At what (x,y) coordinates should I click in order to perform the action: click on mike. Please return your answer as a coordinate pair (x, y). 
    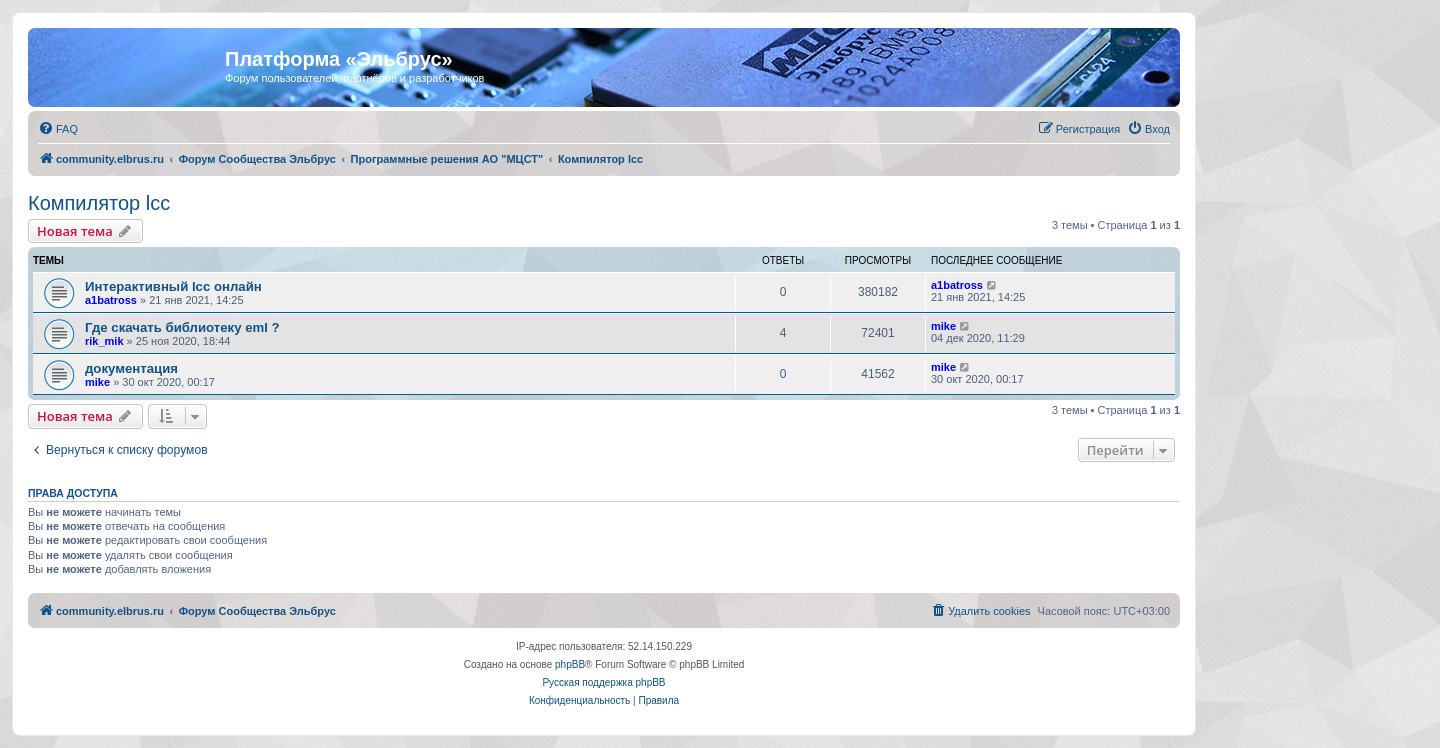
    Looking at the image, I should click on (943, 326).